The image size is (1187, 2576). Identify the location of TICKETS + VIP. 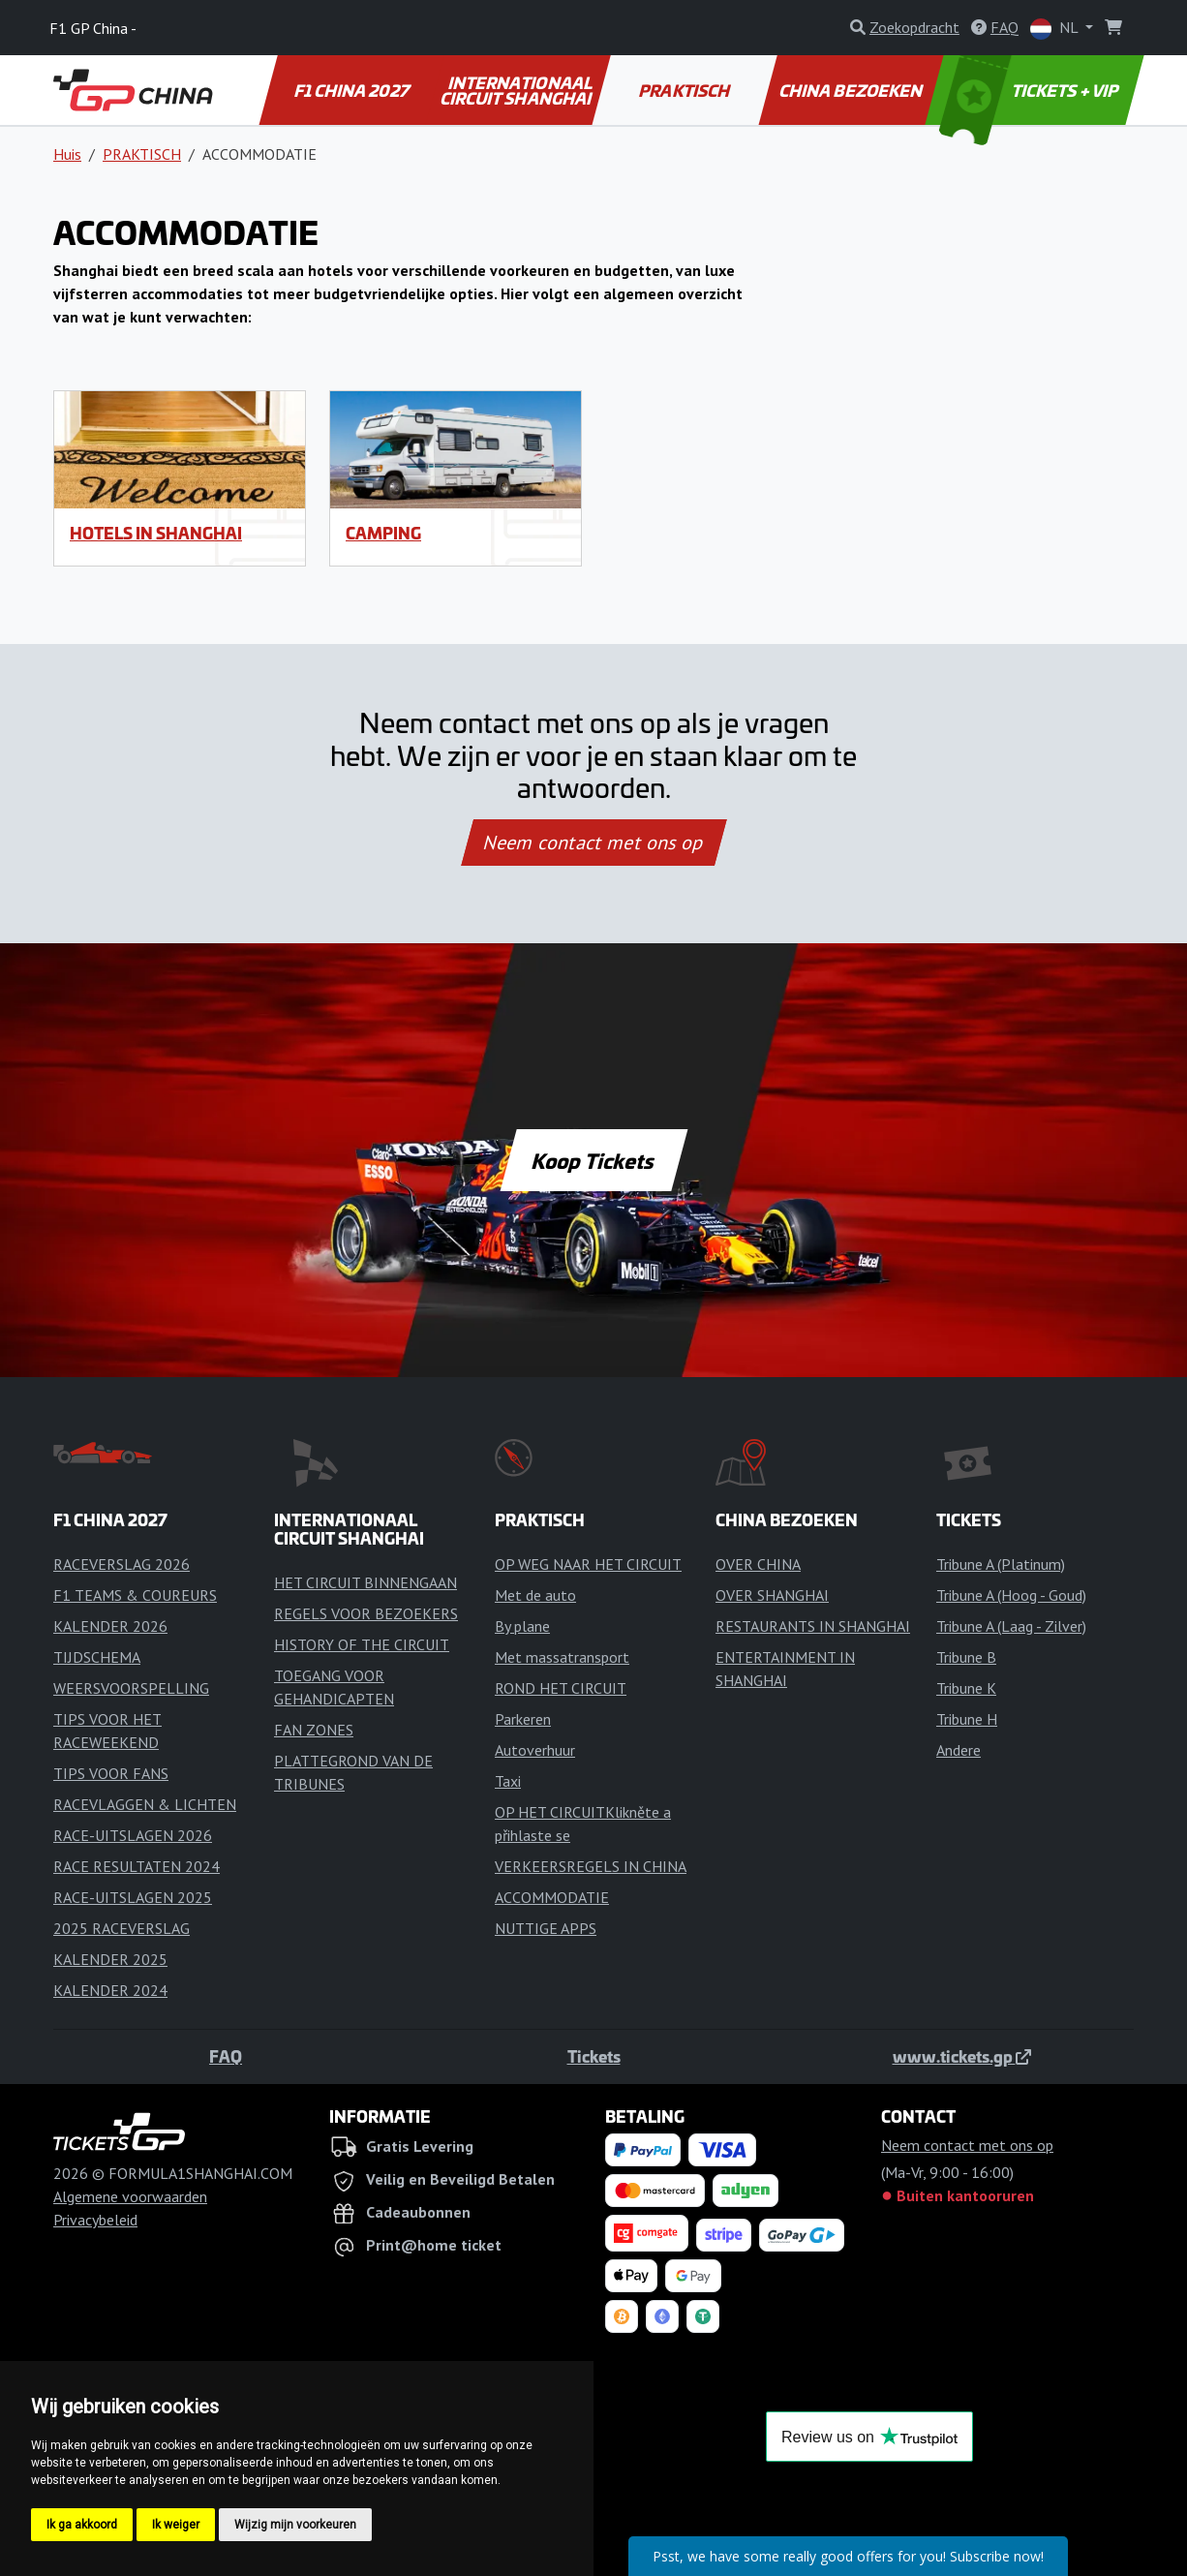
(1030, 90).